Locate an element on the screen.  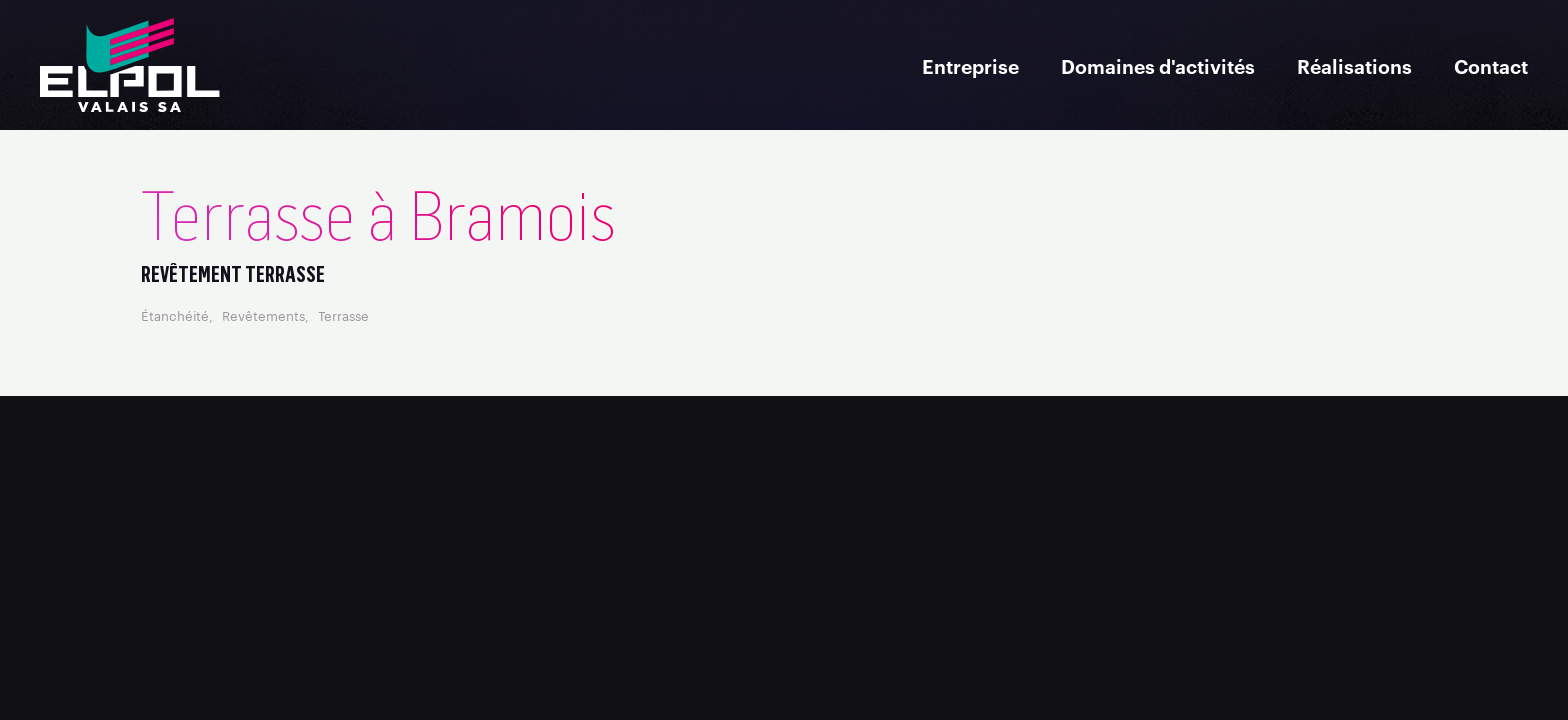
Contact is located at coordinates (1491, 65).